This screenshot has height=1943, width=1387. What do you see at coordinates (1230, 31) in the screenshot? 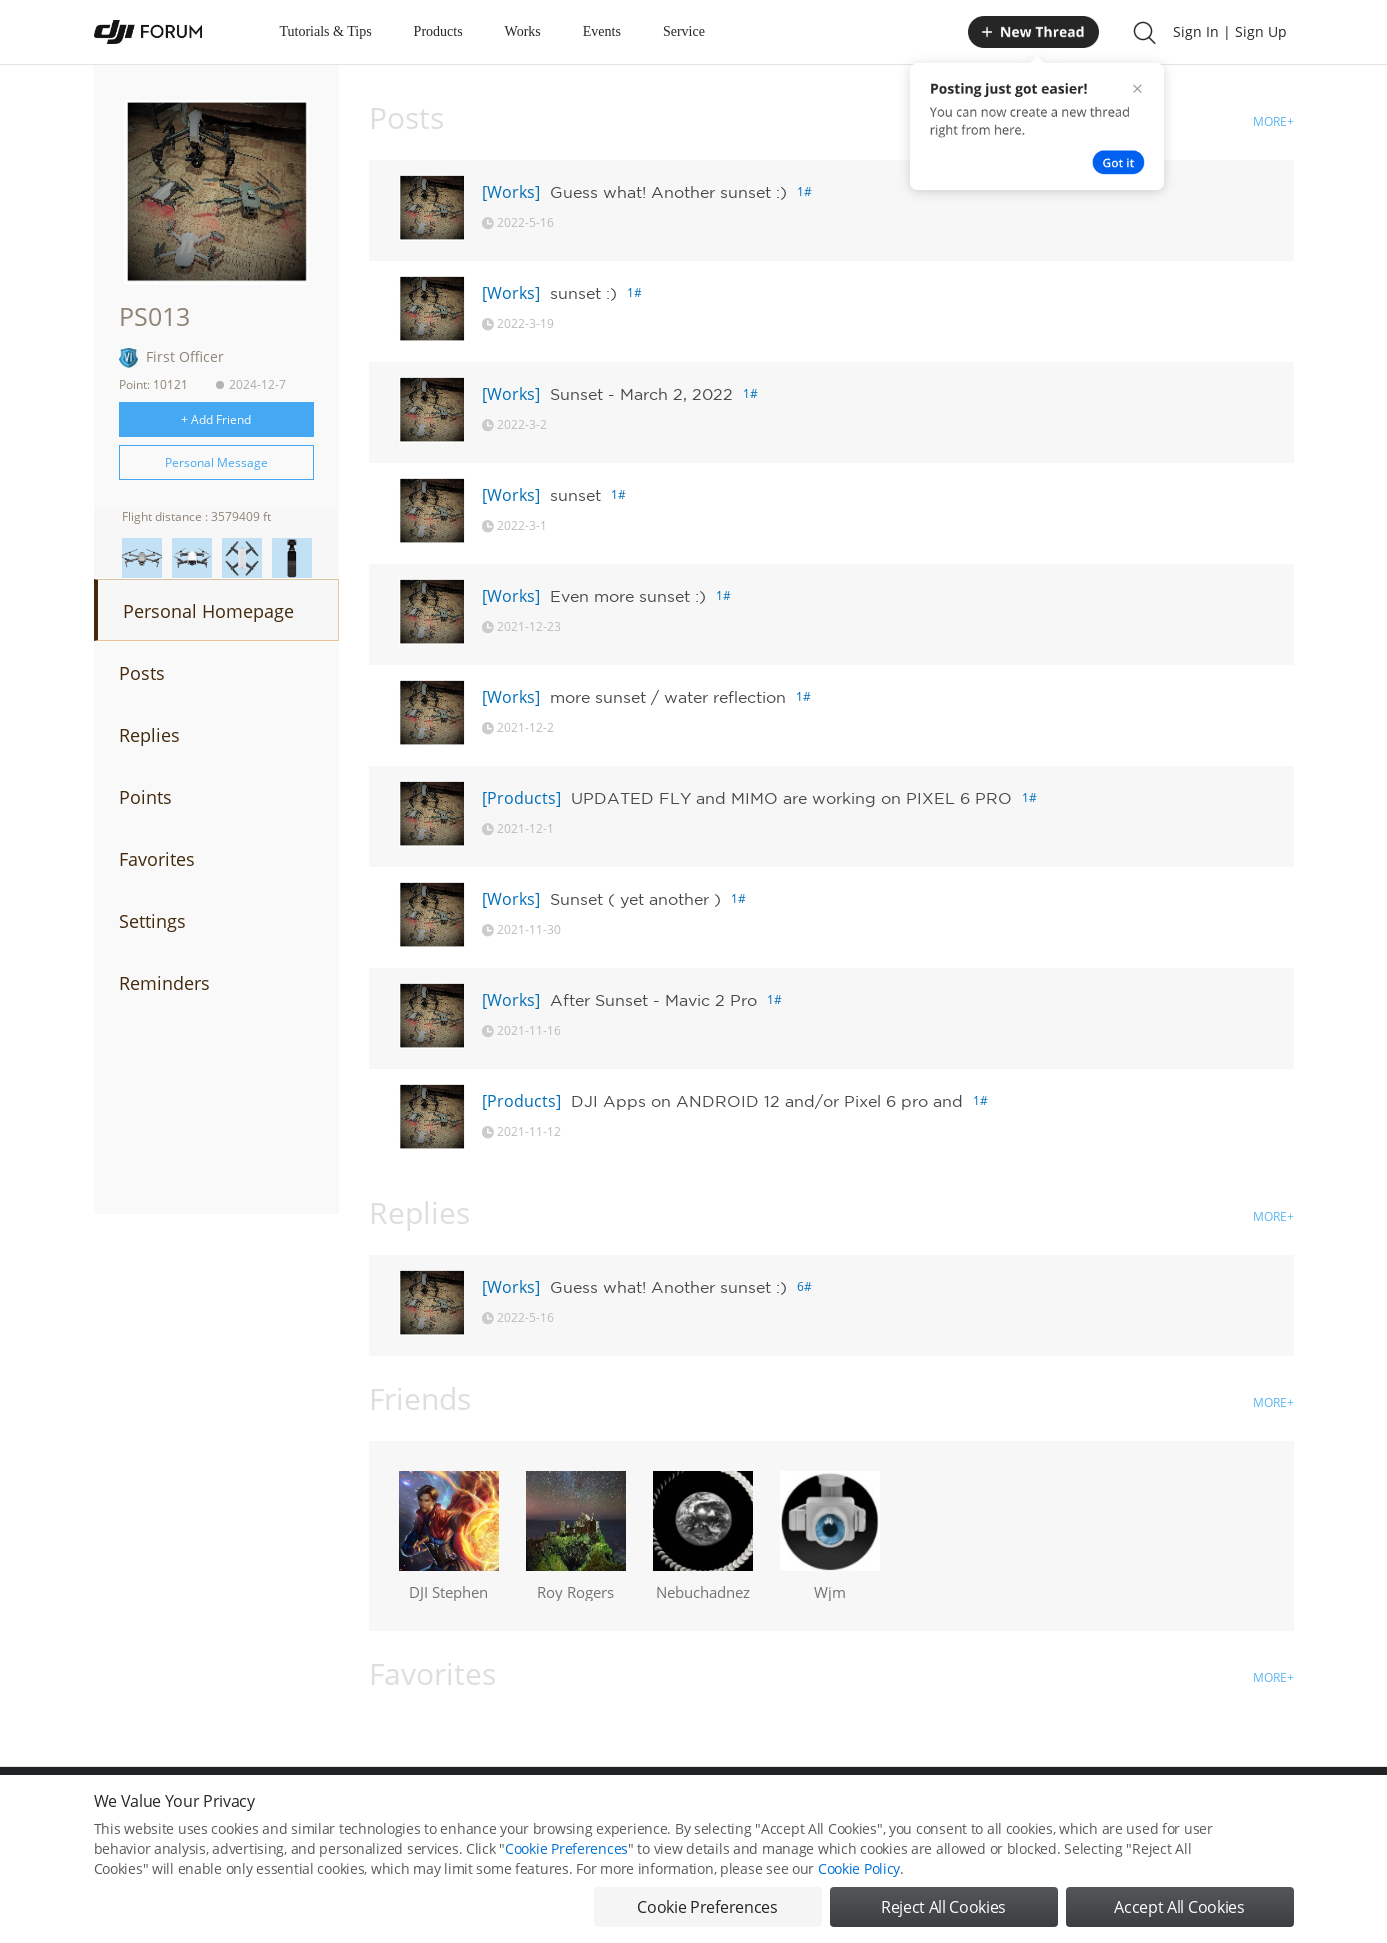
I see `Sign In | Sign Up` at bounding box center [1230, 31].